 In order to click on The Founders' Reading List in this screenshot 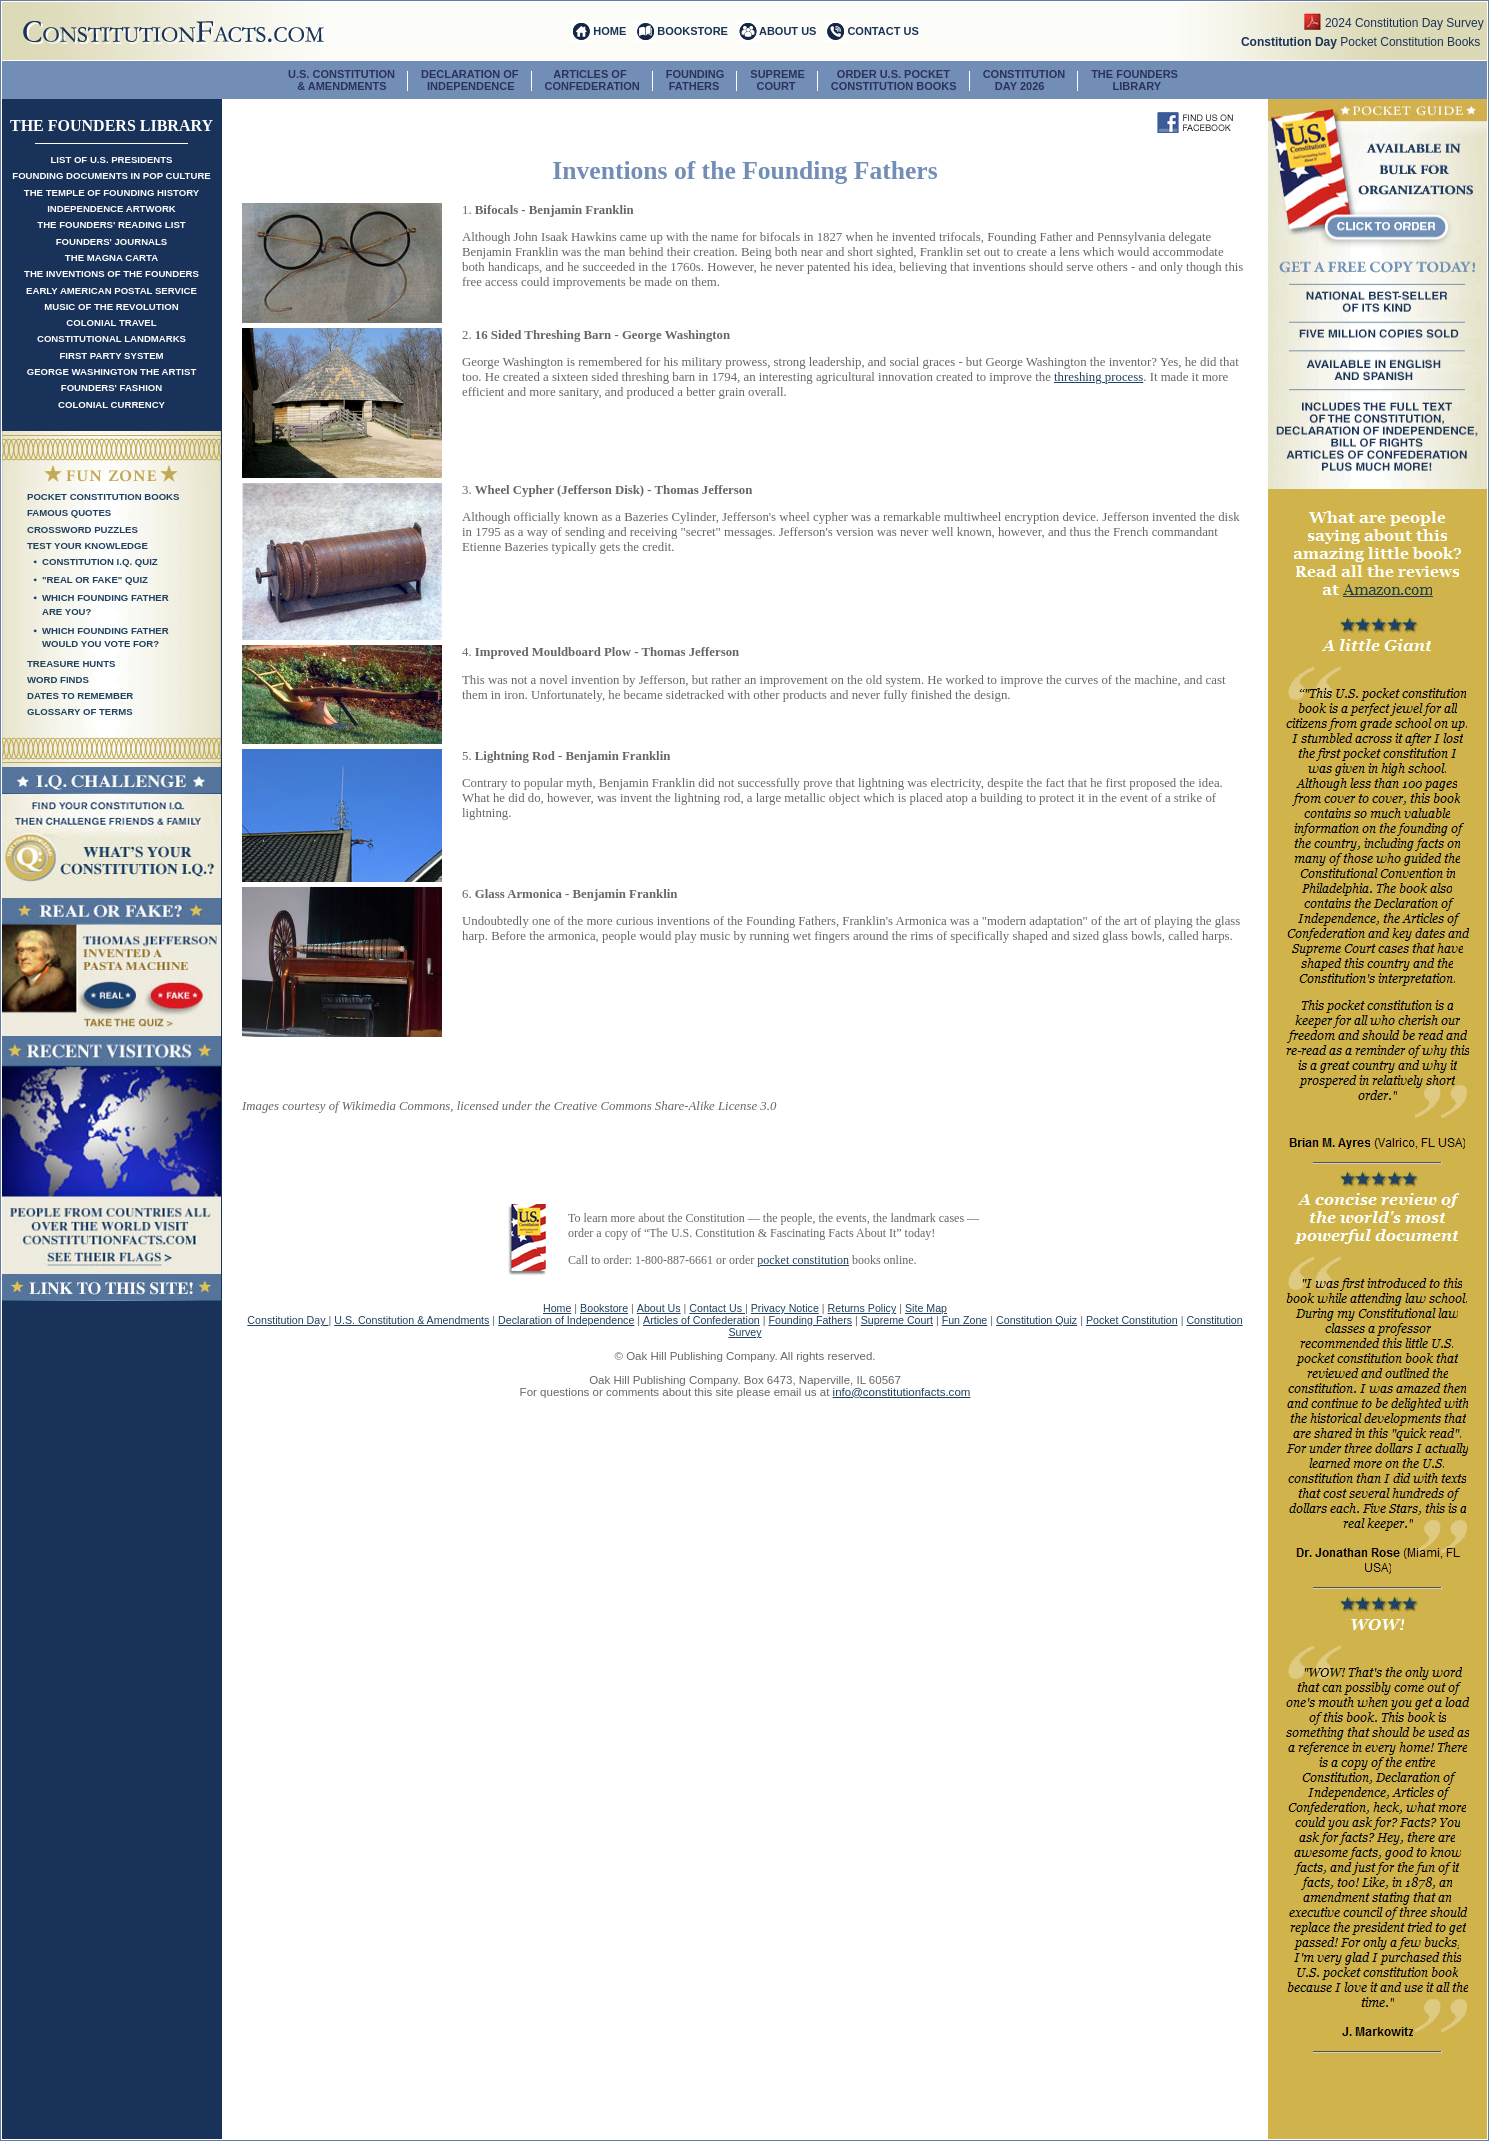, I will do `click(111, 224)`.